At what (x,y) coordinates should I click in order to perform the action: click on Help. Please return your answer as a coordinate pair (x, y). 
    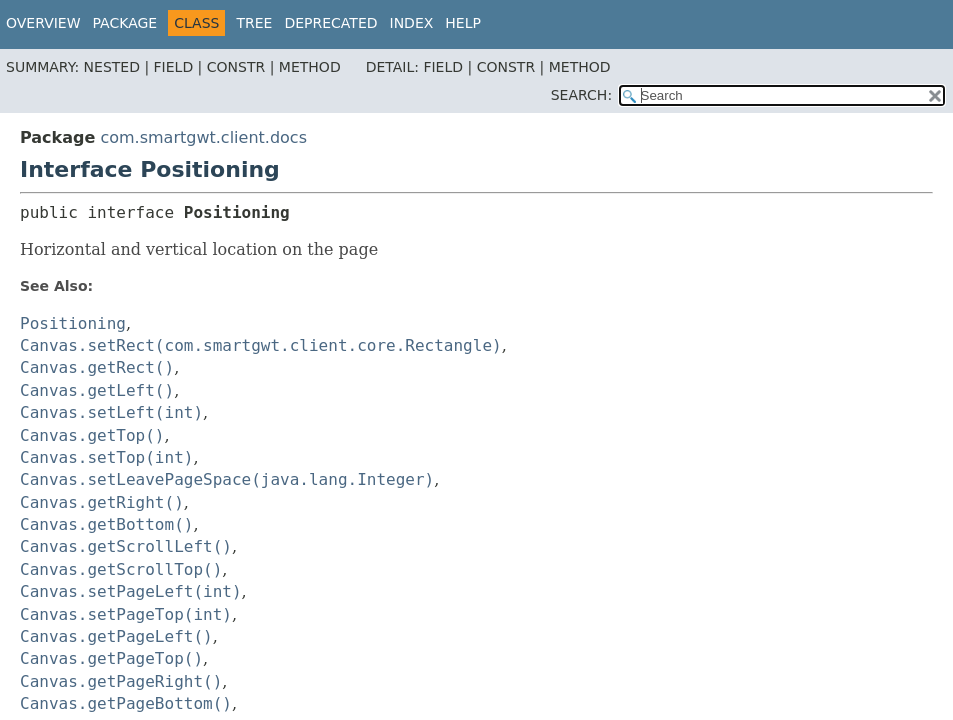
    Looking at the image, I should click on (463, 23).